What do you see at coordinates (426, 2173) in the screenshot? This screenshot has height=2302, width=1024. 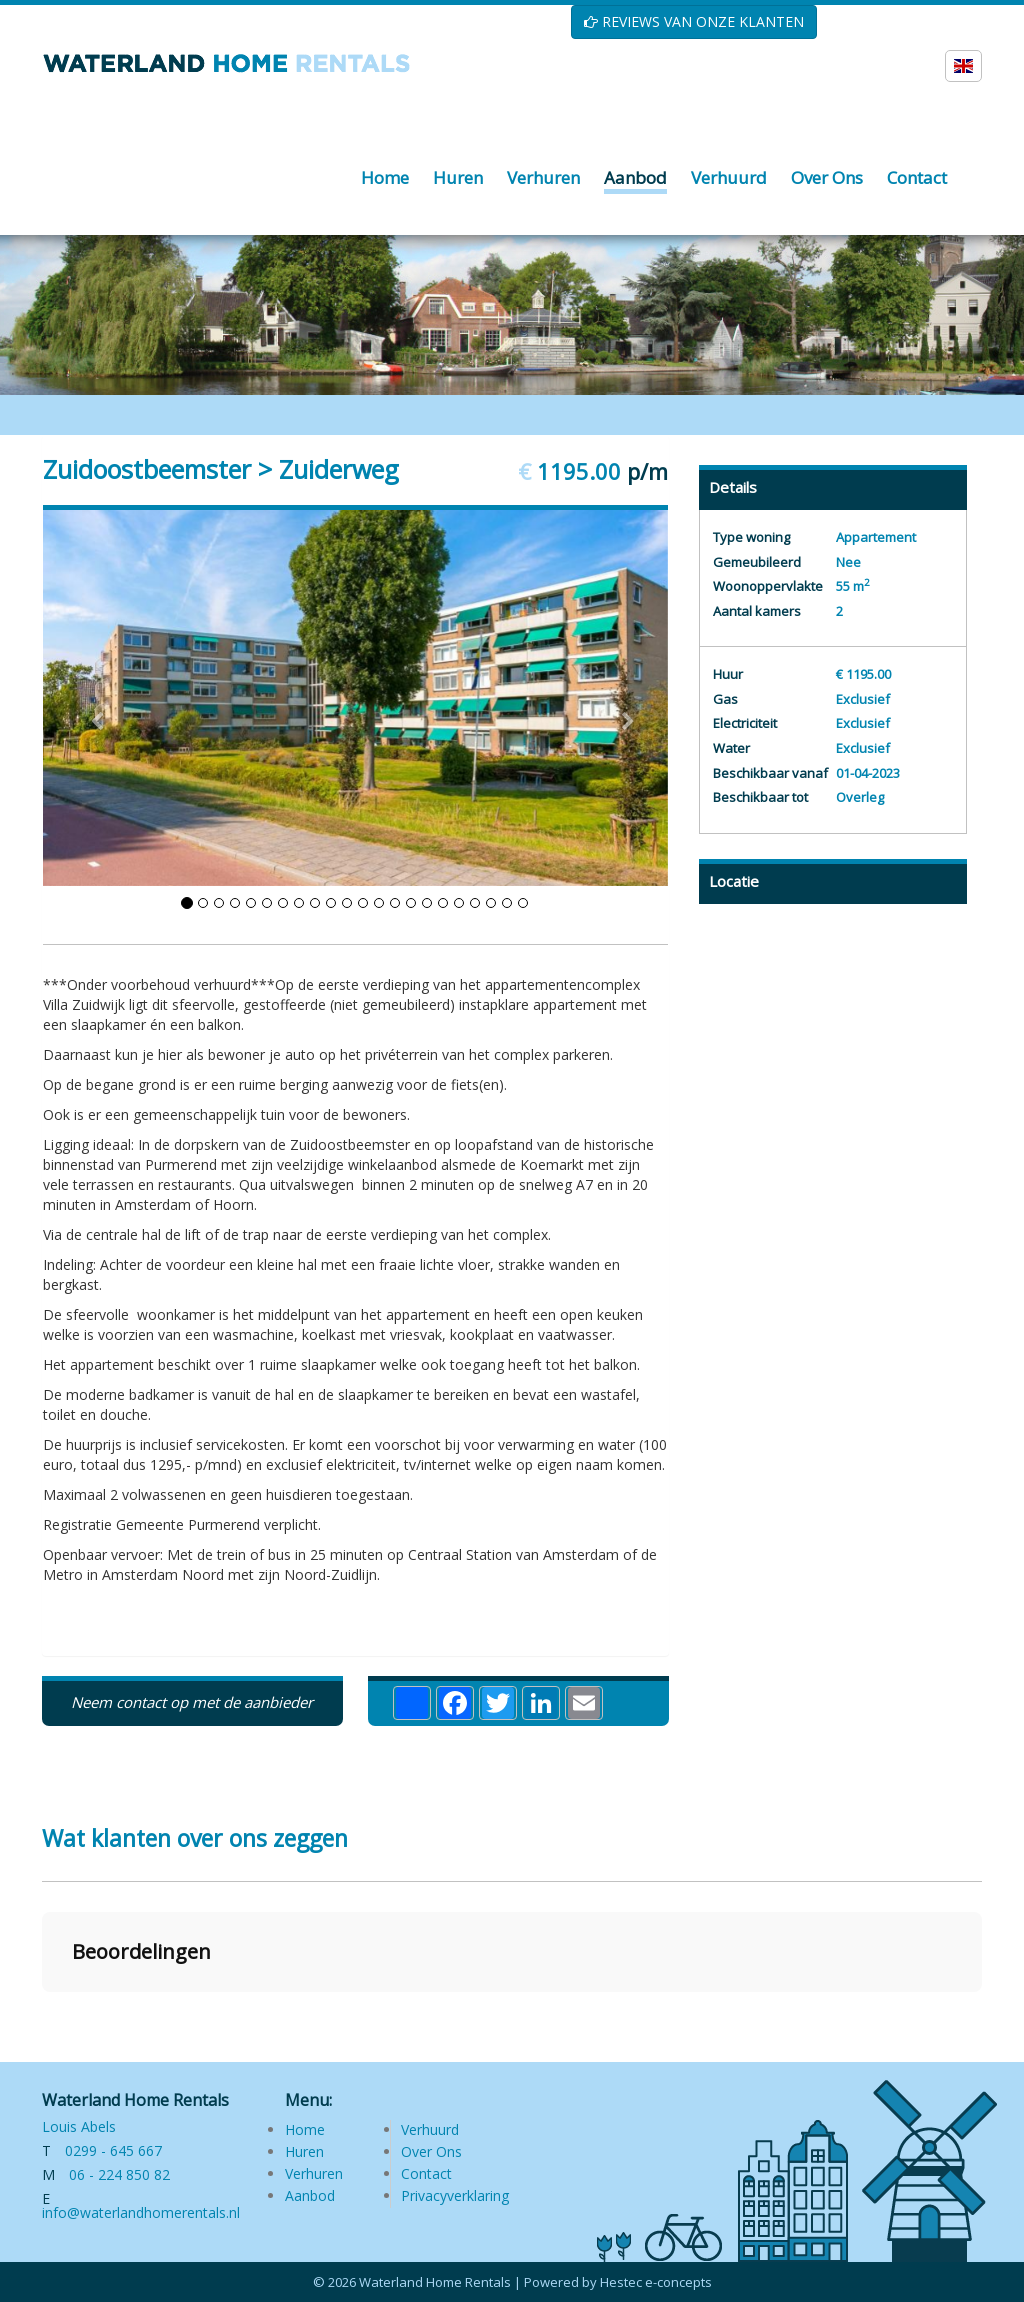 I see `Contact` at bounding box center [426, 2173].